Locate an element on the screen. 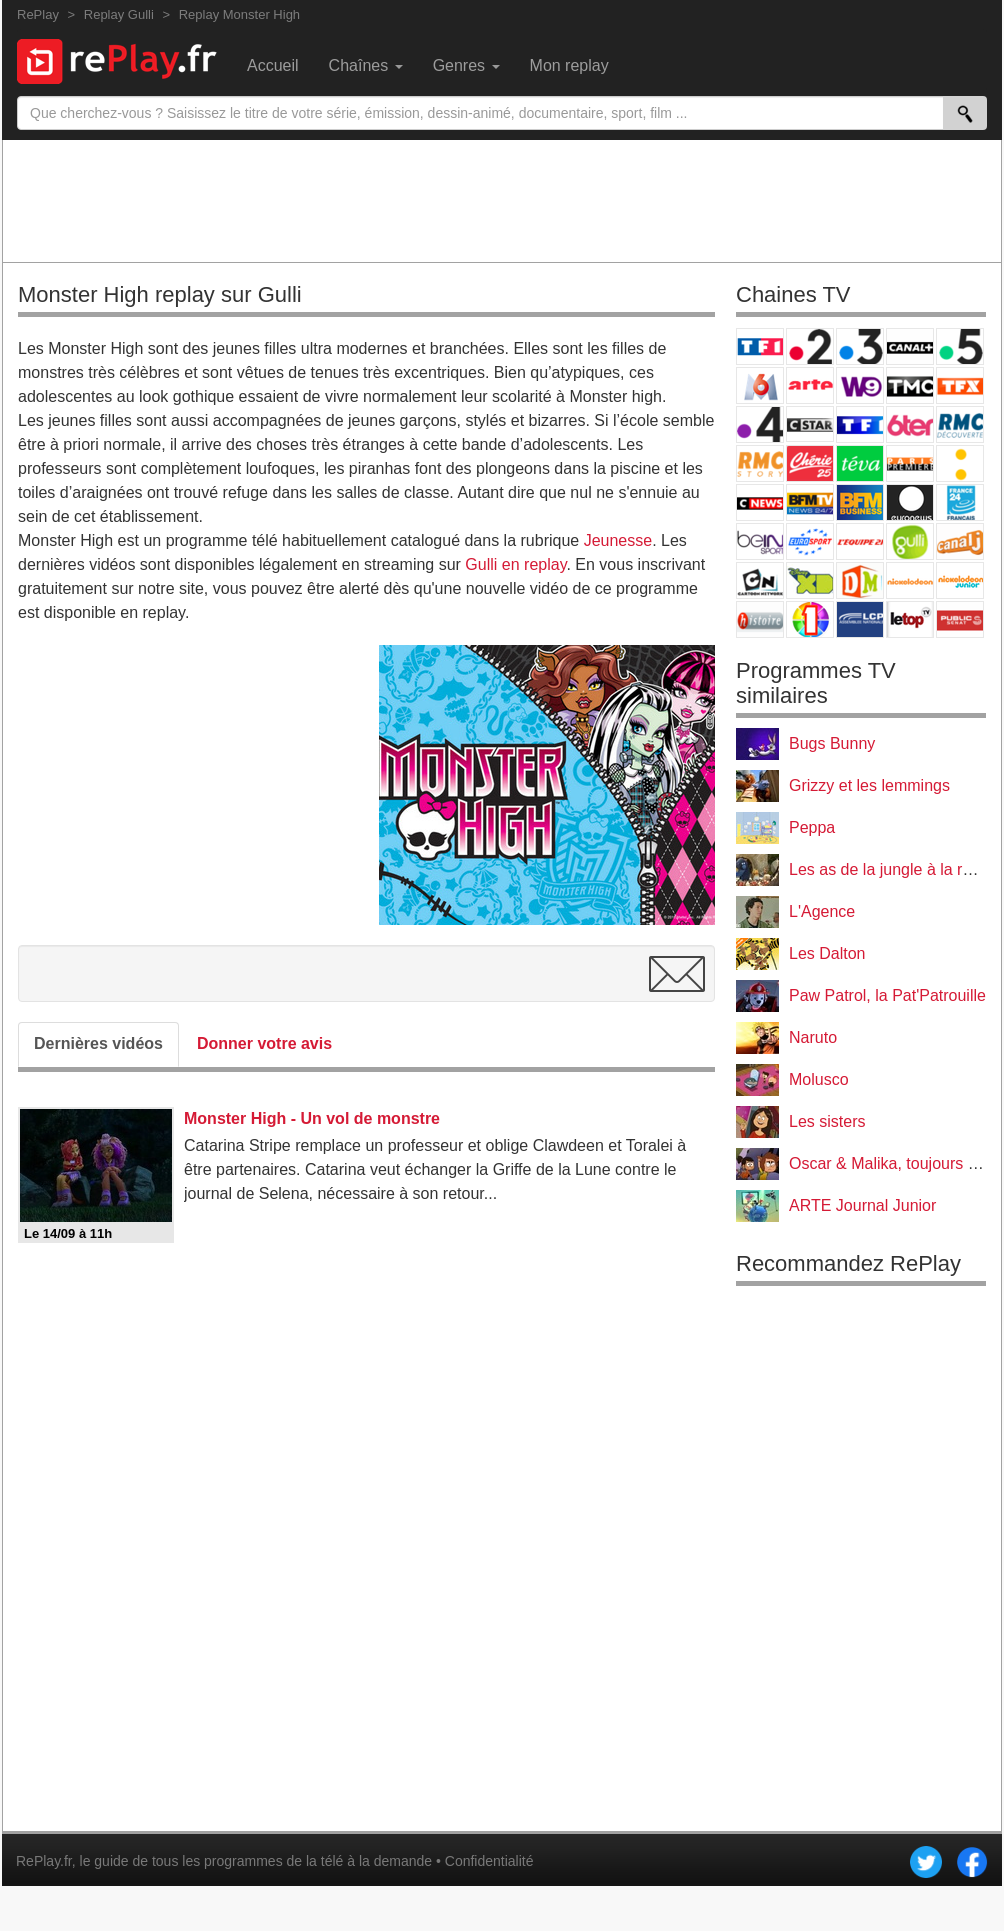  Chérie 25 is located at coordinates (810, 463).